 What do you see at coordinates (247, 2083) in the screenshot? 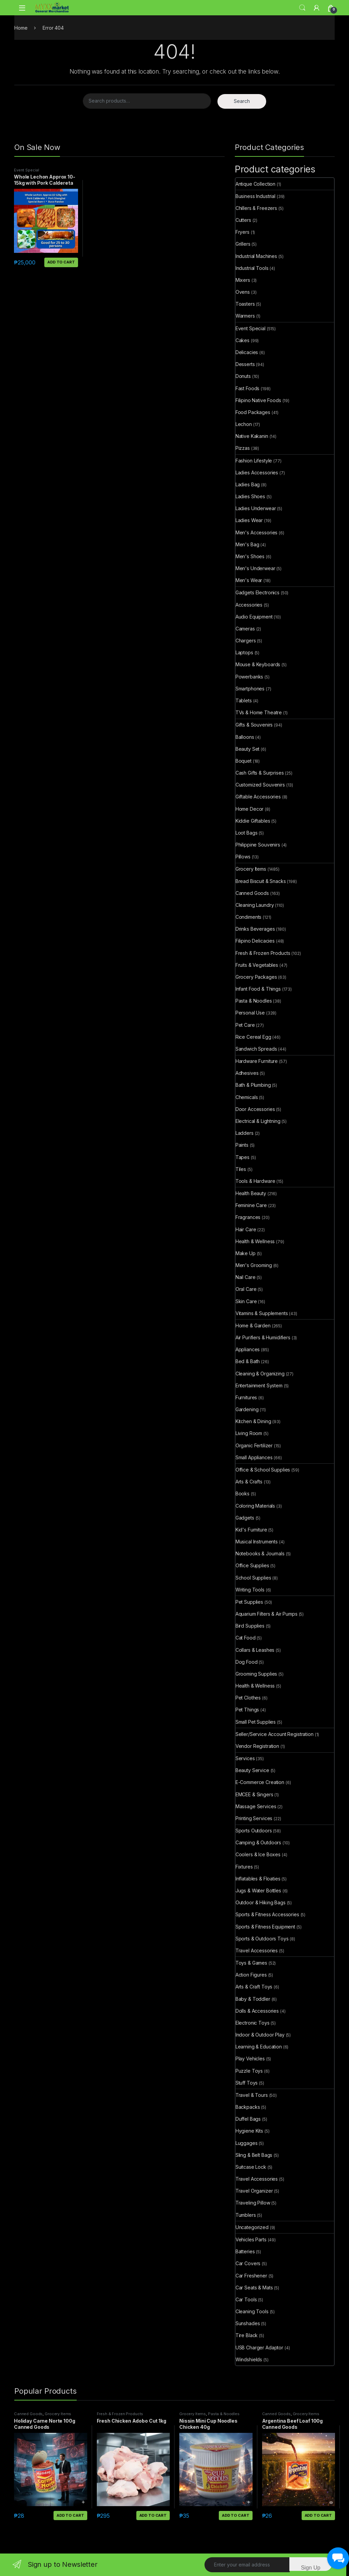
I see `Stuff Toys` at bounding box center [247, 2083].